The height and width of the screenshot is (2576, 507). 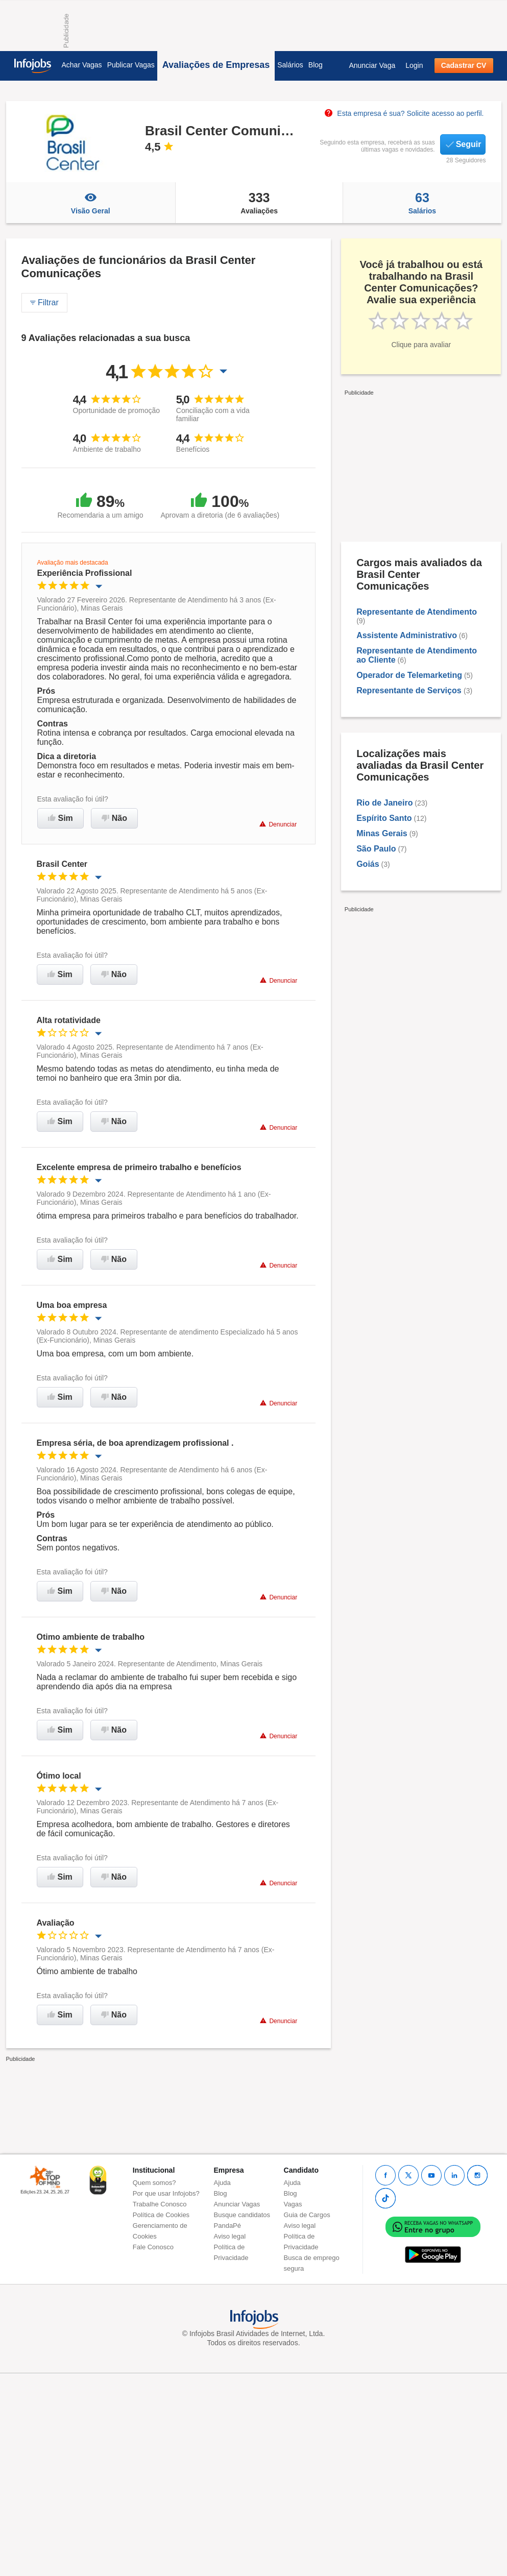 I want to click on Anunciar Vagas, so click(x=237, y=2204).